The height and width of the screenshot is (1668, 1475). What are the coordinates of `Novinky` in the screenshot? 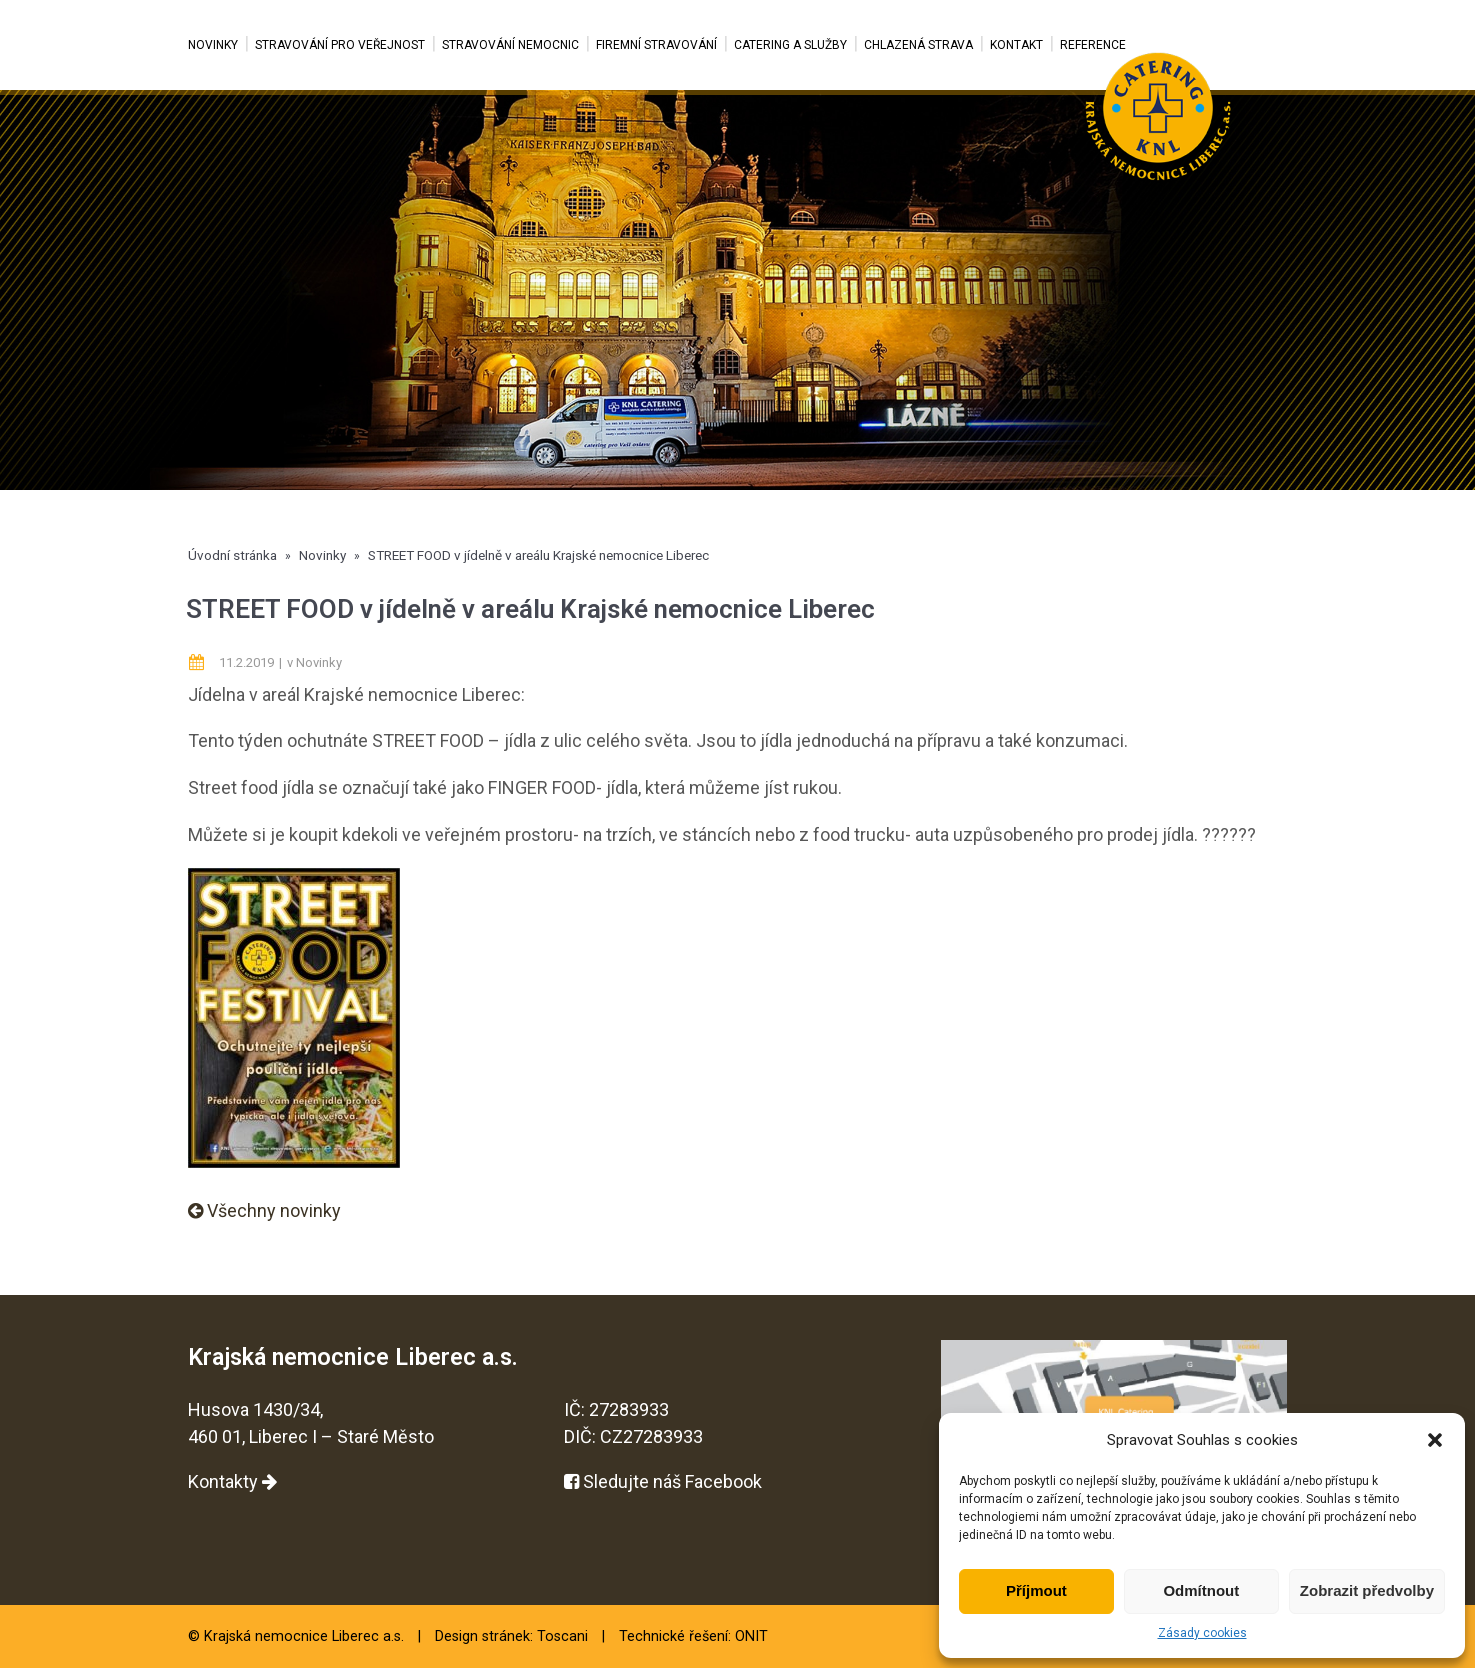 It's located at (213, 45).